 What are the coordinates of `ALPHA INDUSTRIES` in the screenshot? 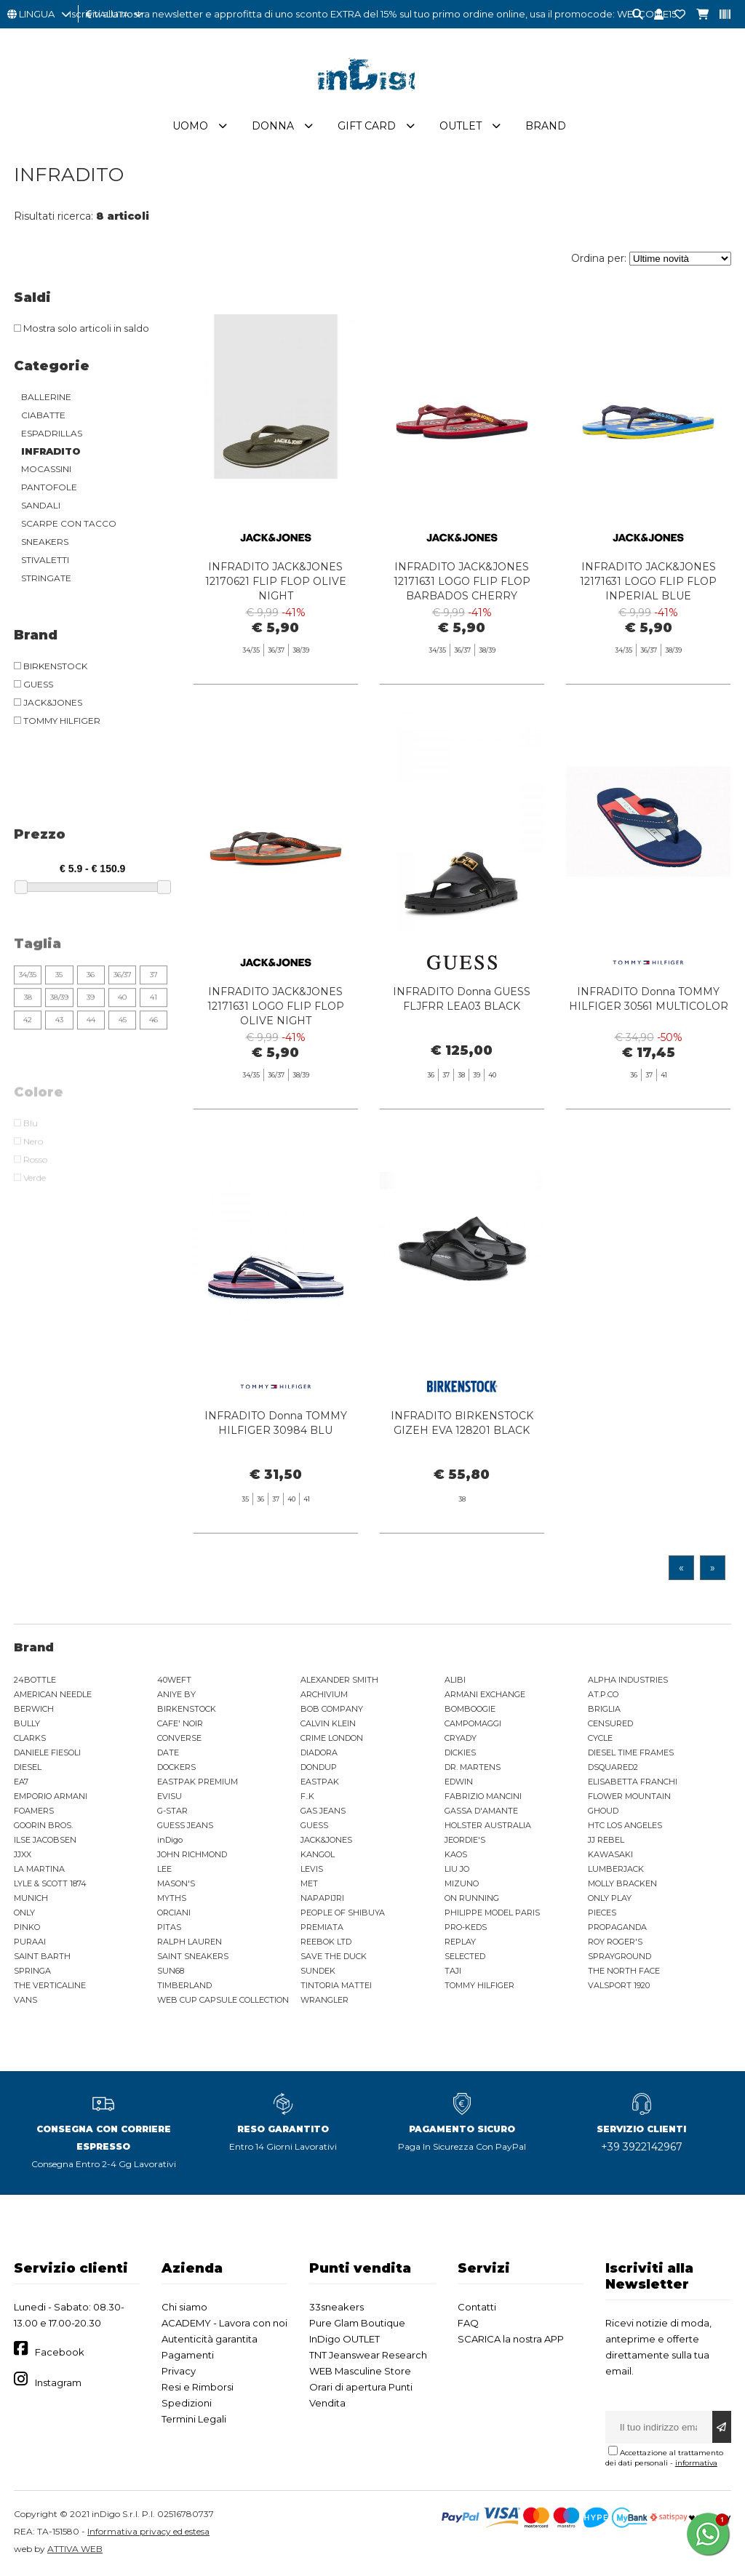 It's located at (628, 1680).